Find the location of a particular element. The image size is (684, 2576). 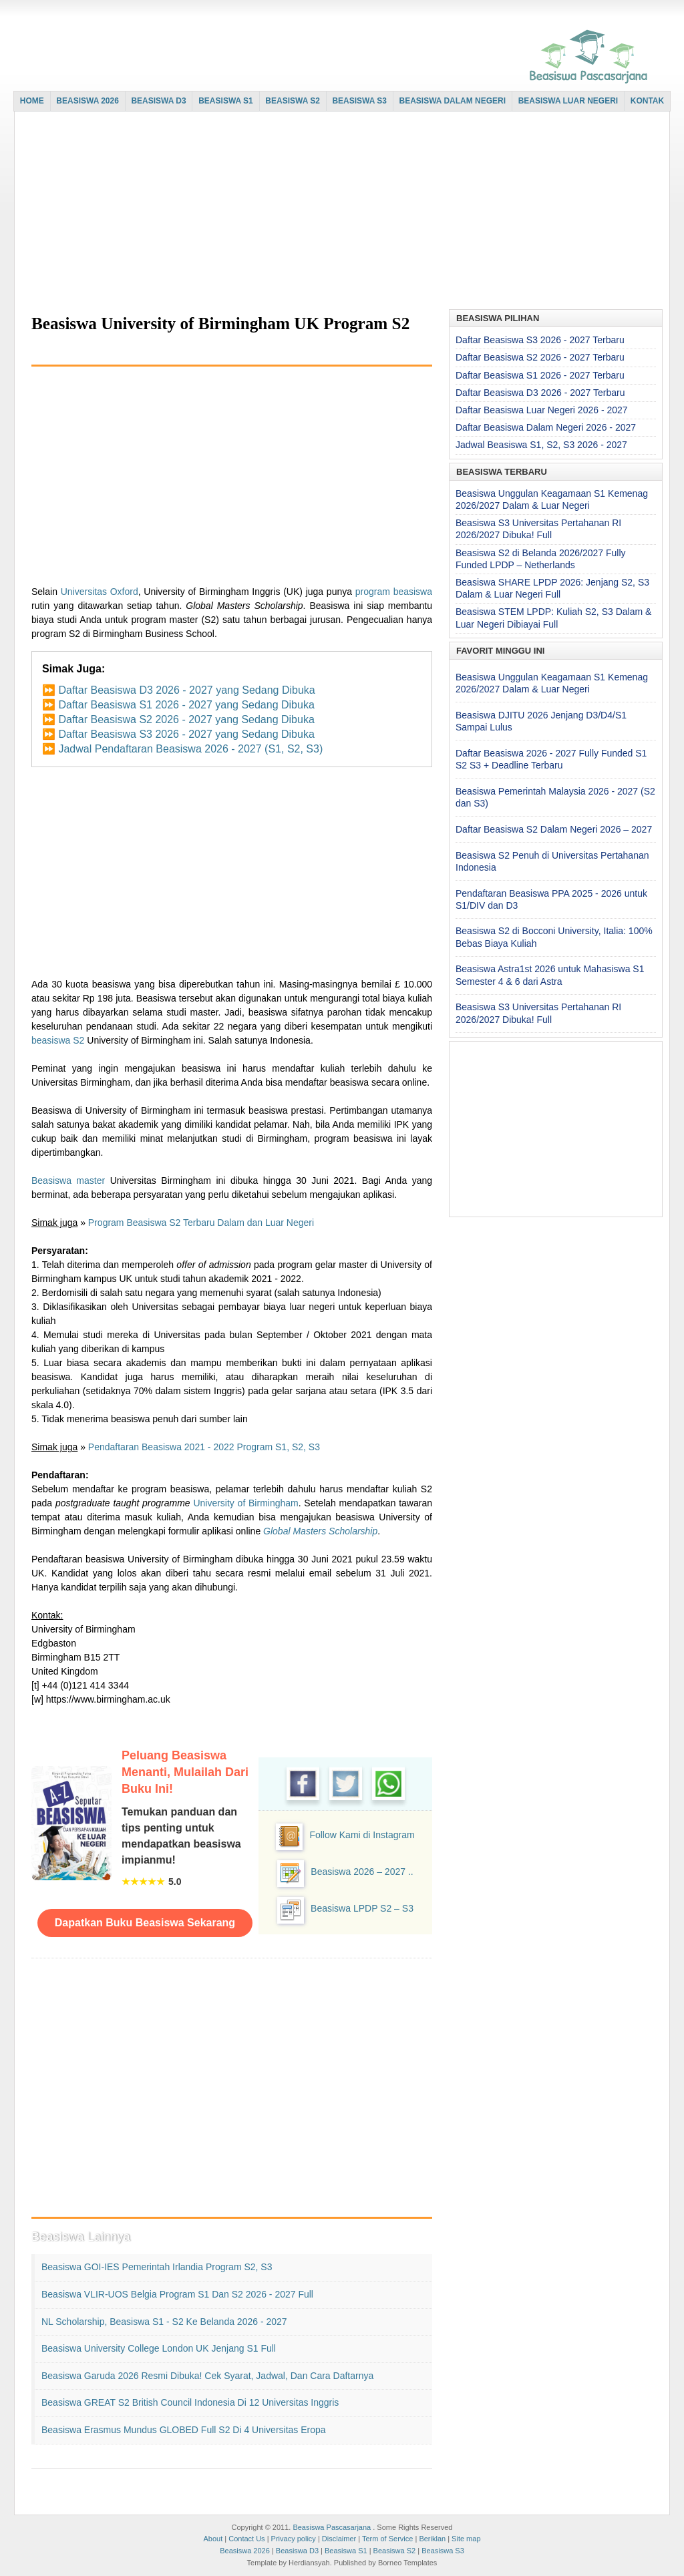

program beasiswa is located at coordinates (393, 591).